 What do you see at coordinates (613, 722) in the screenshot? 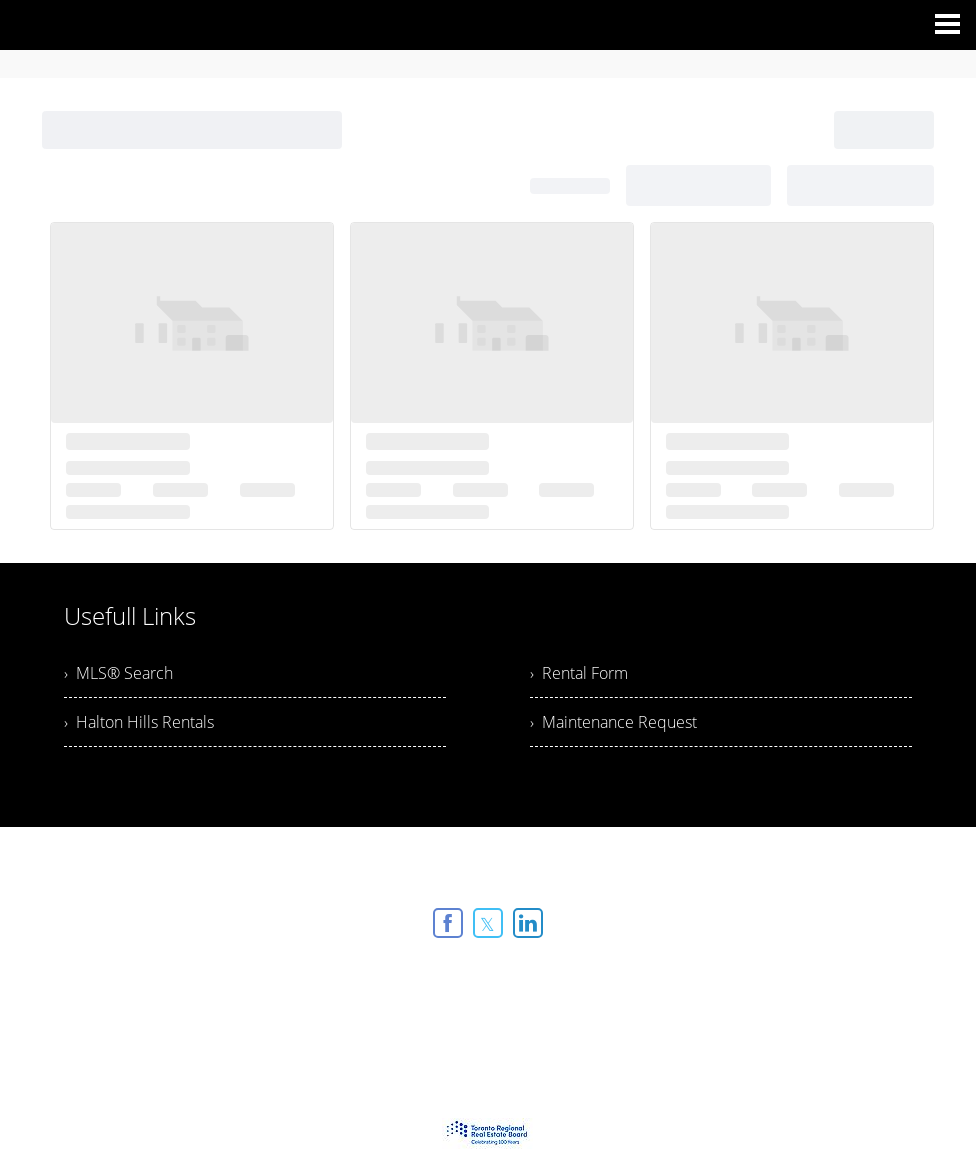
I see `› Maintenance Request` at bounding box center [613, 722].